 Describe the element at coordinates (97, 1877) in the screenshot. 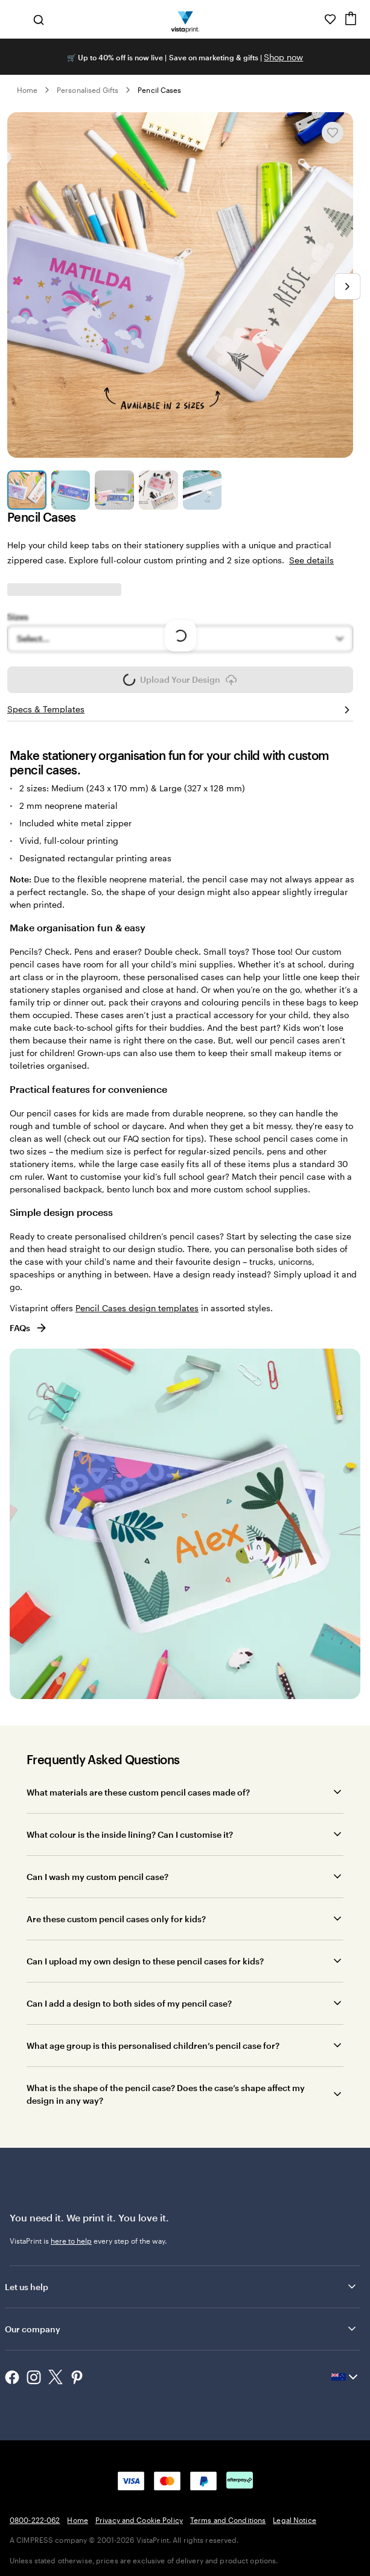

I see `Can I wash my custom pencil case?` at that location.